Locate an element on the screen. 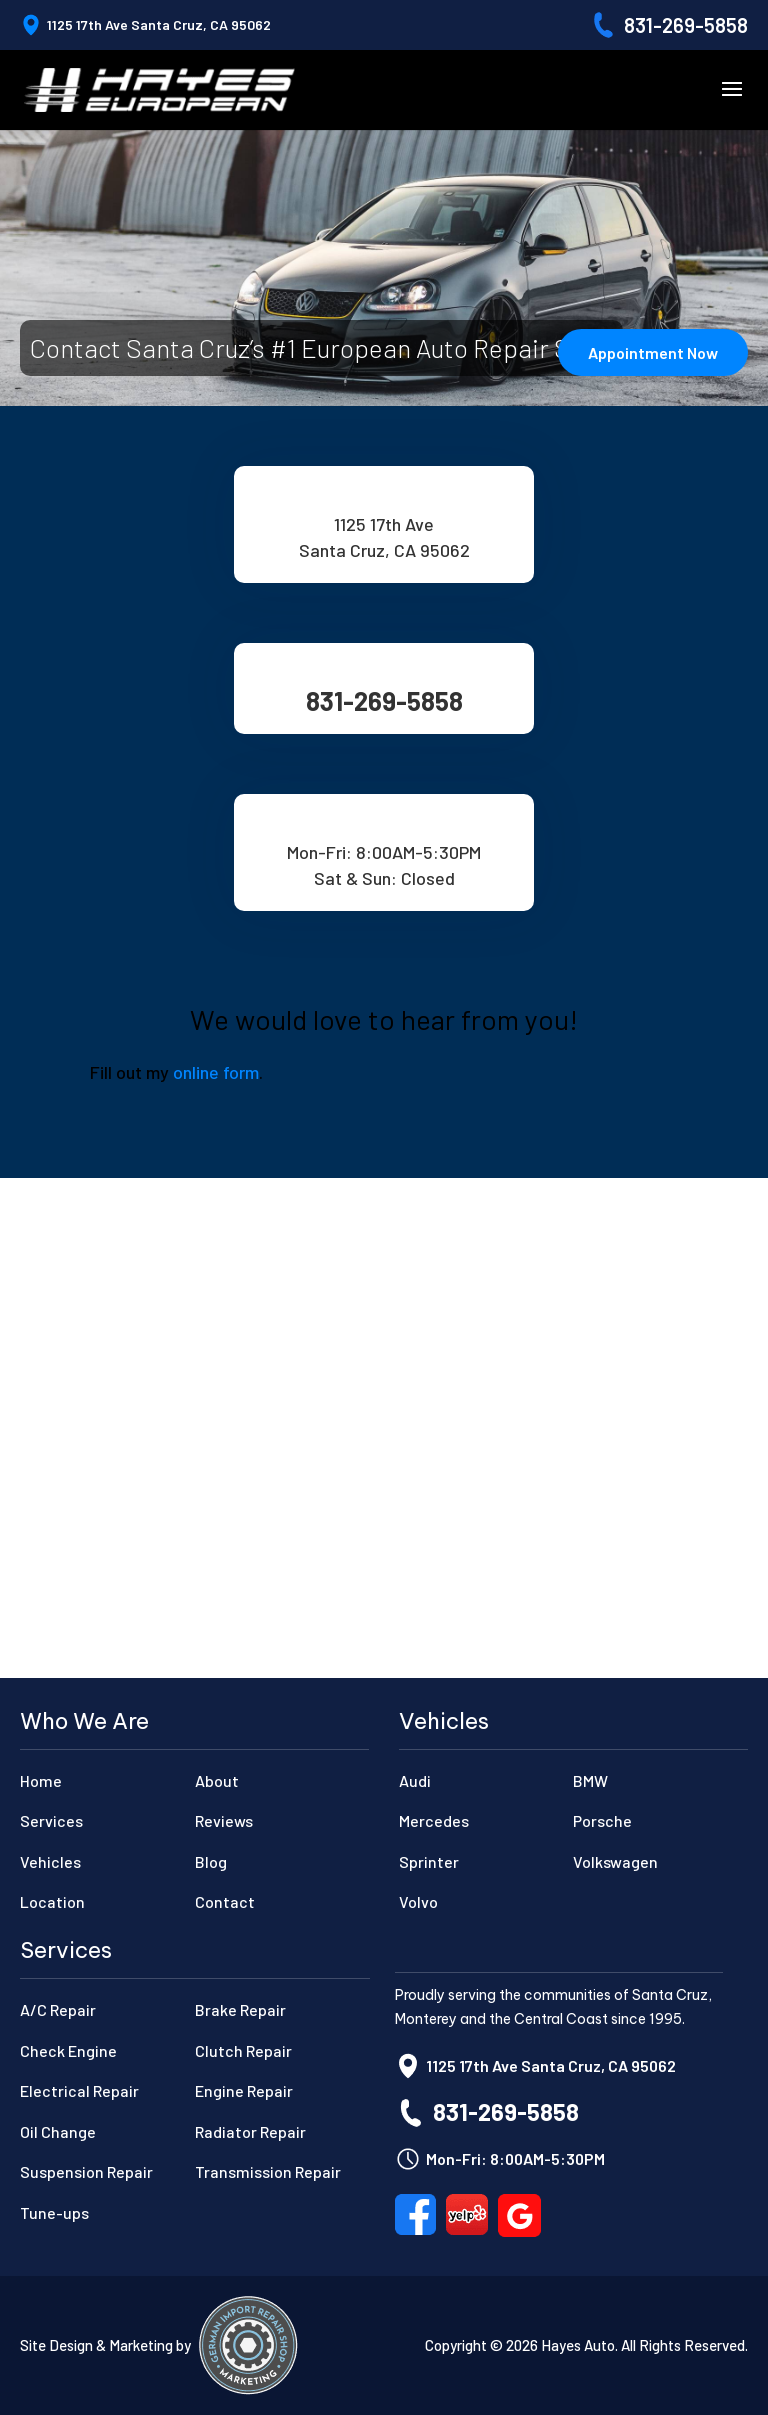 This screenshot has width=768, height=2415. Electrical Repair is located at coordinates (79, 2090).